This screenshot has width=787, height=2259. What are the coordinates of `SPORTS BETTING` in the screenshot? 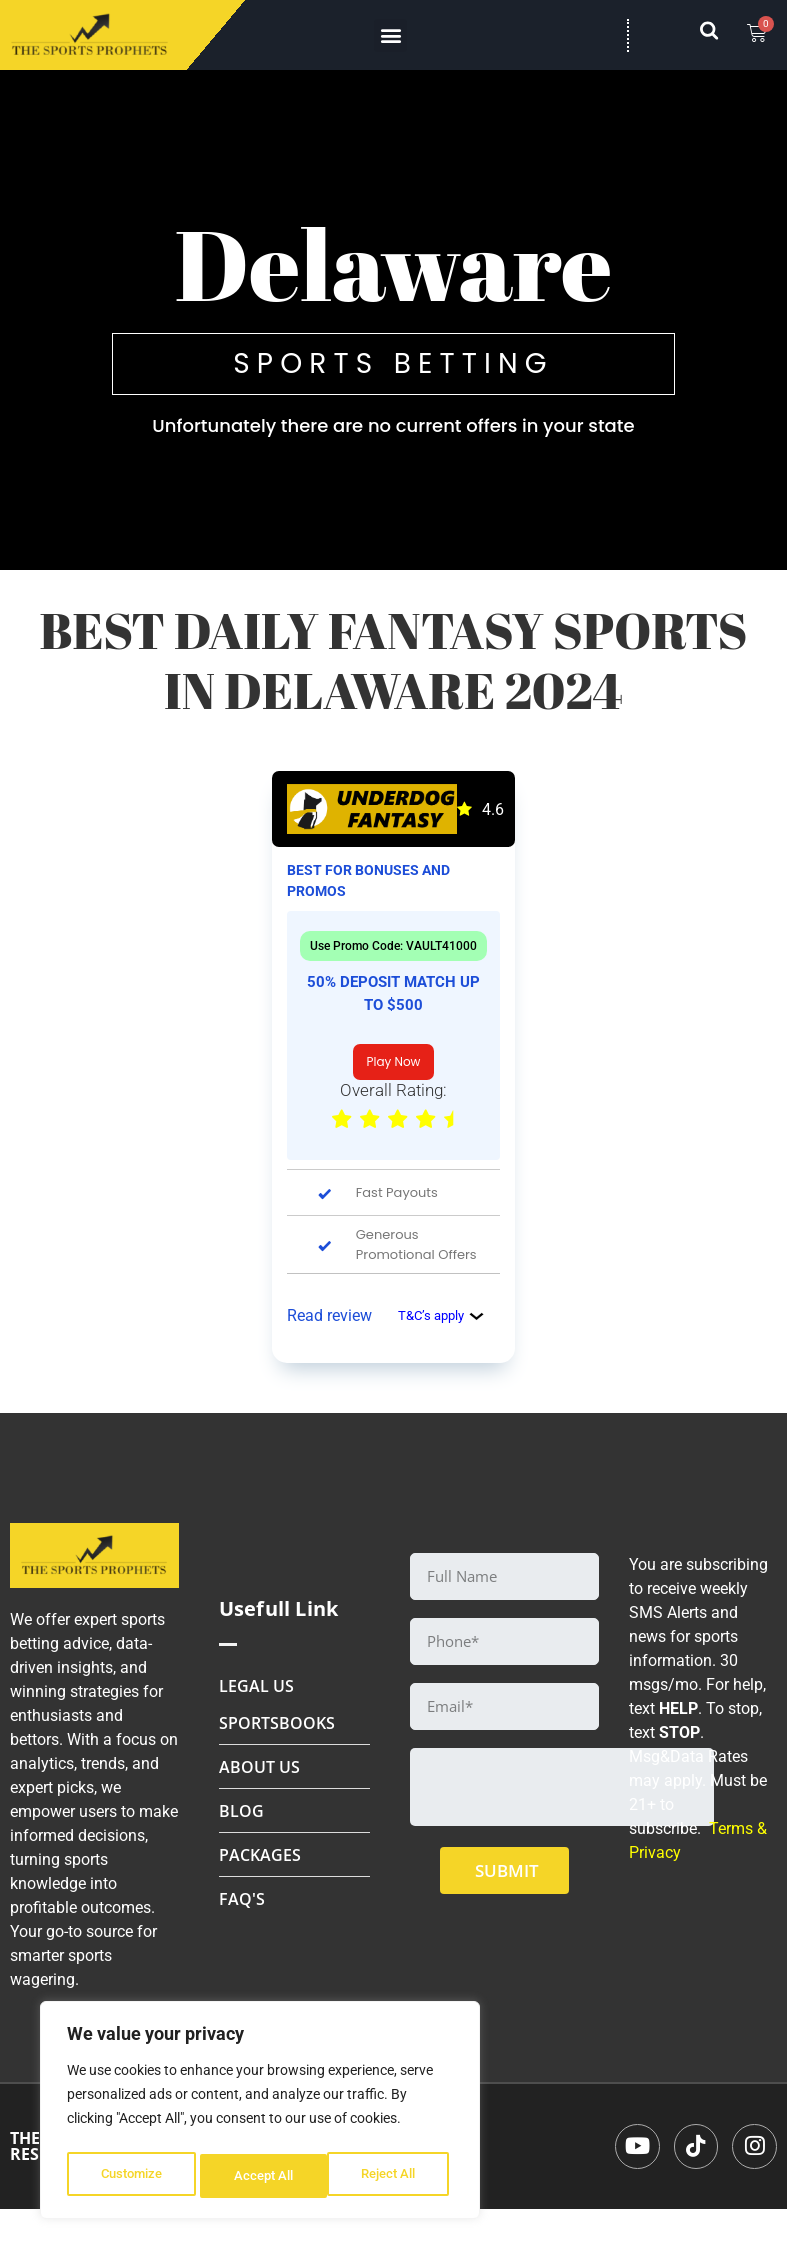 It's located at (393, 363).